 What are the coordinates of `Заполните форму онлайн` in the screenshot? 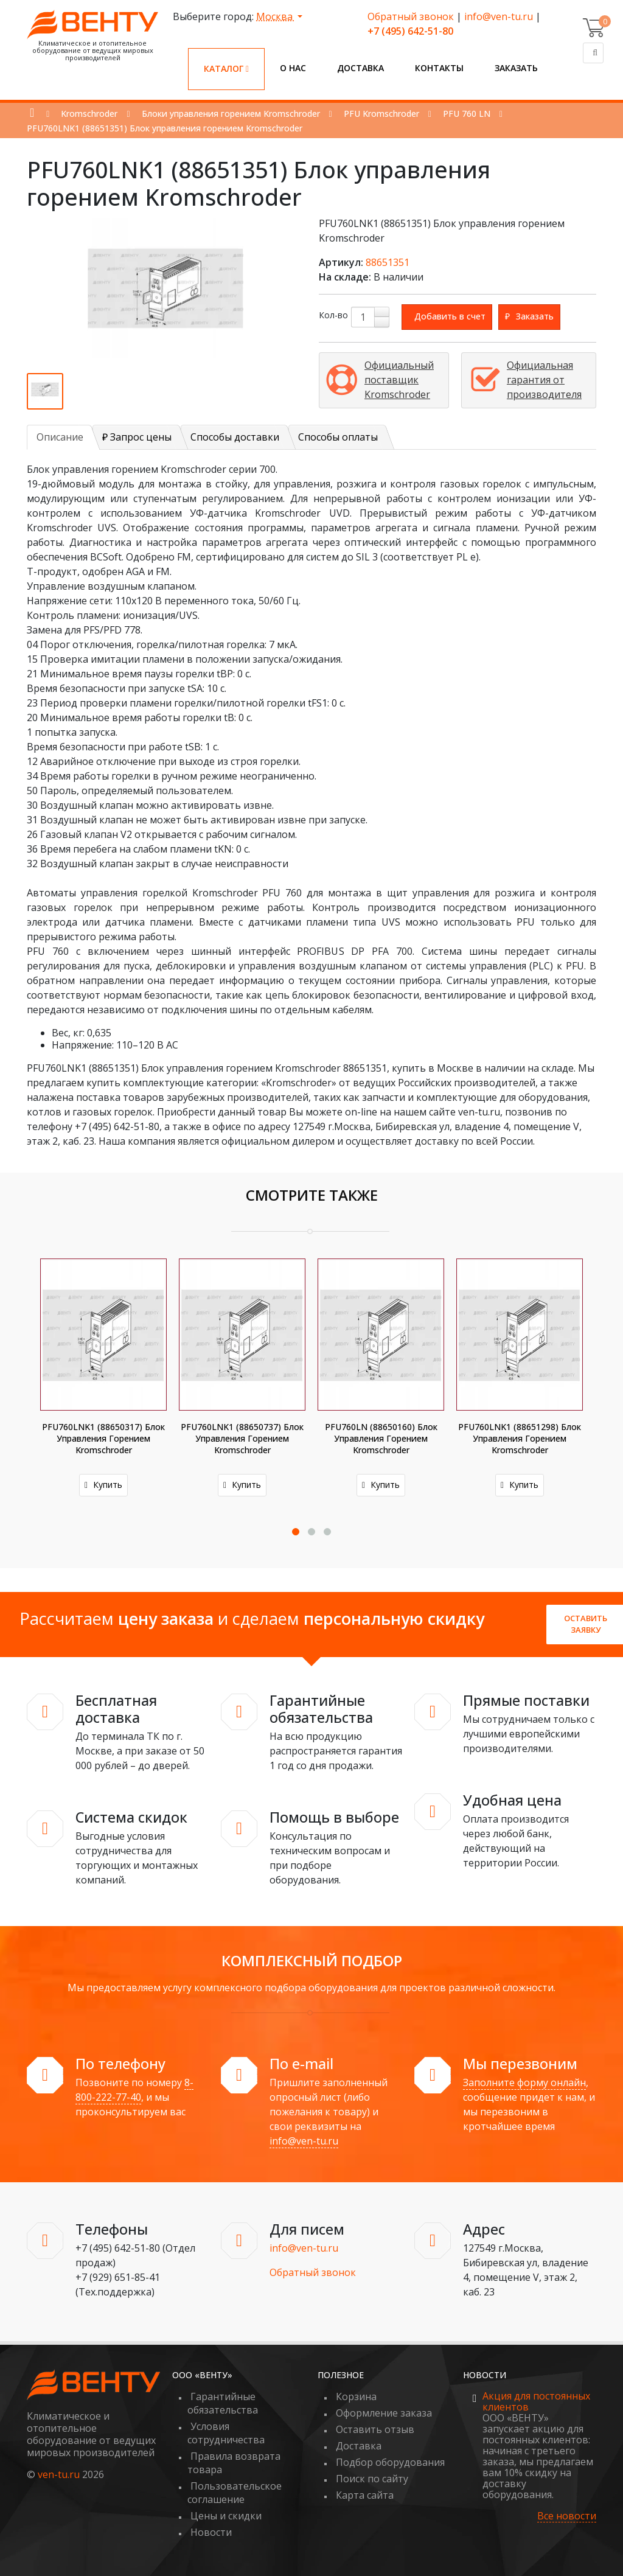 It's located at (524, 2082).